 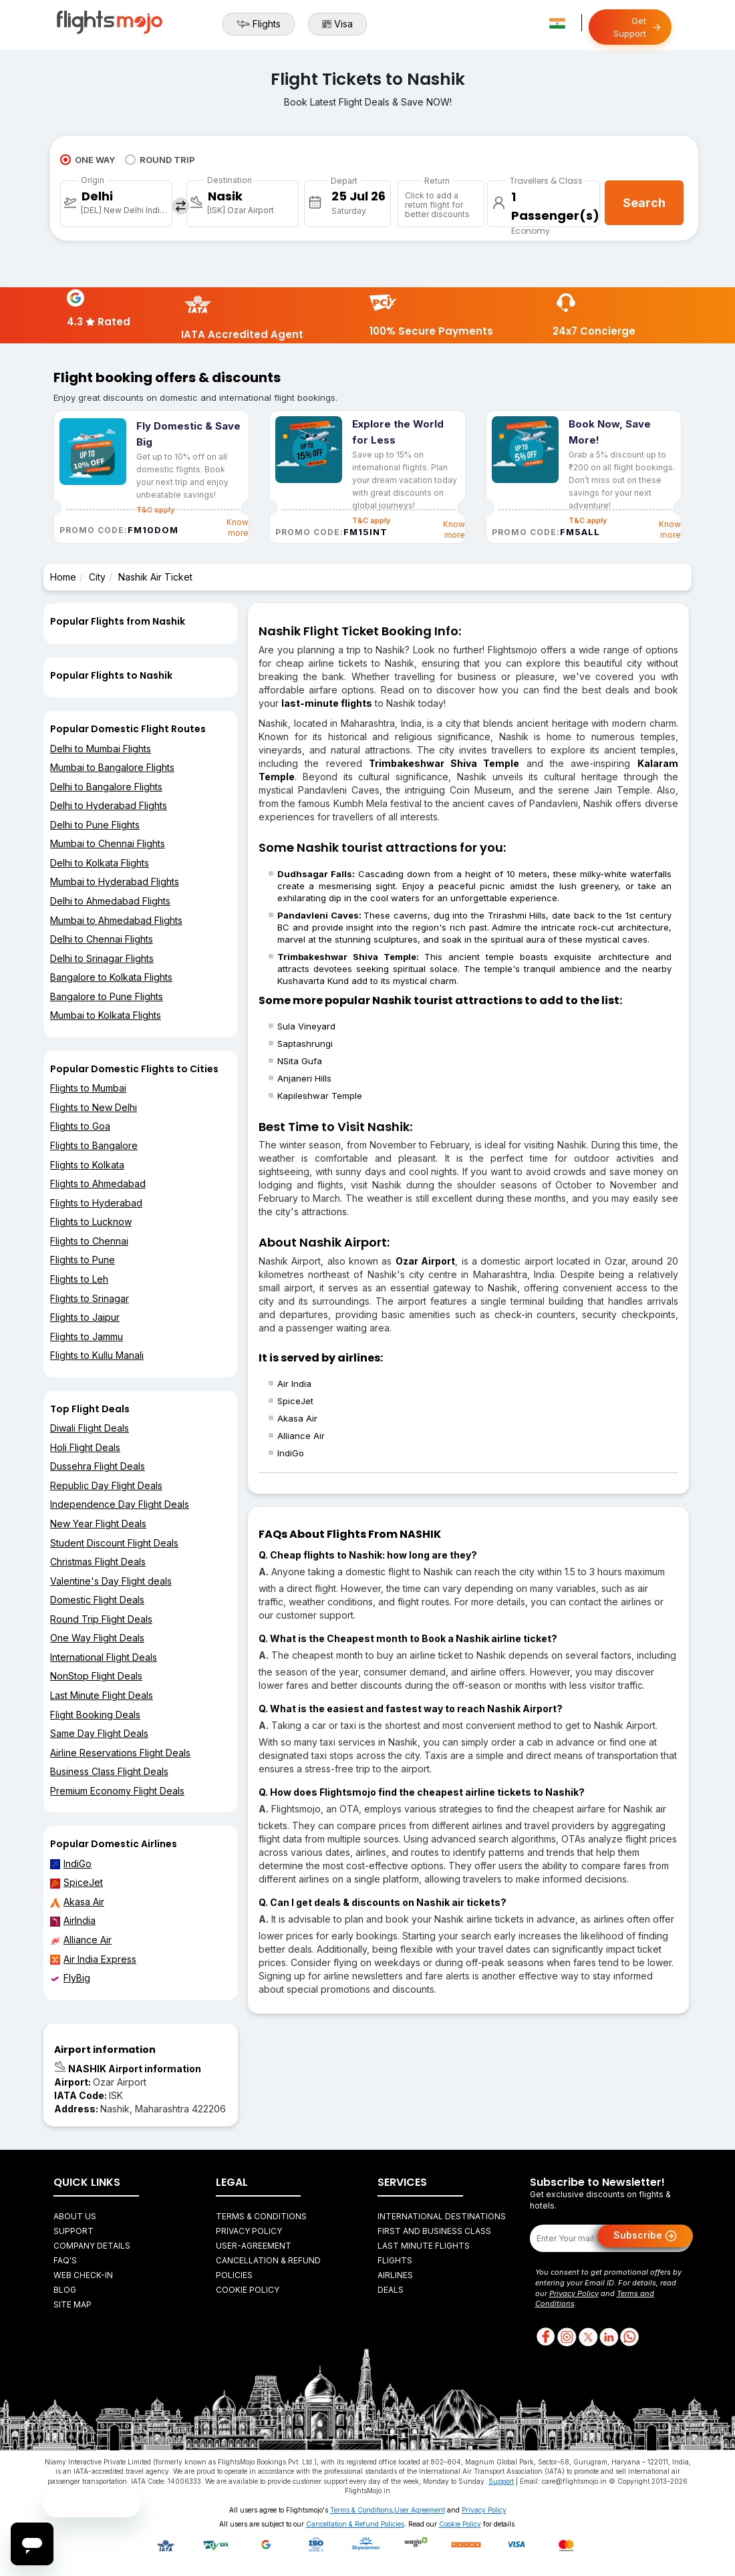 What do you see at coordinates (395, 2275) in the screenshot?
I see `Airlines` at bounding box center [395, 2275].